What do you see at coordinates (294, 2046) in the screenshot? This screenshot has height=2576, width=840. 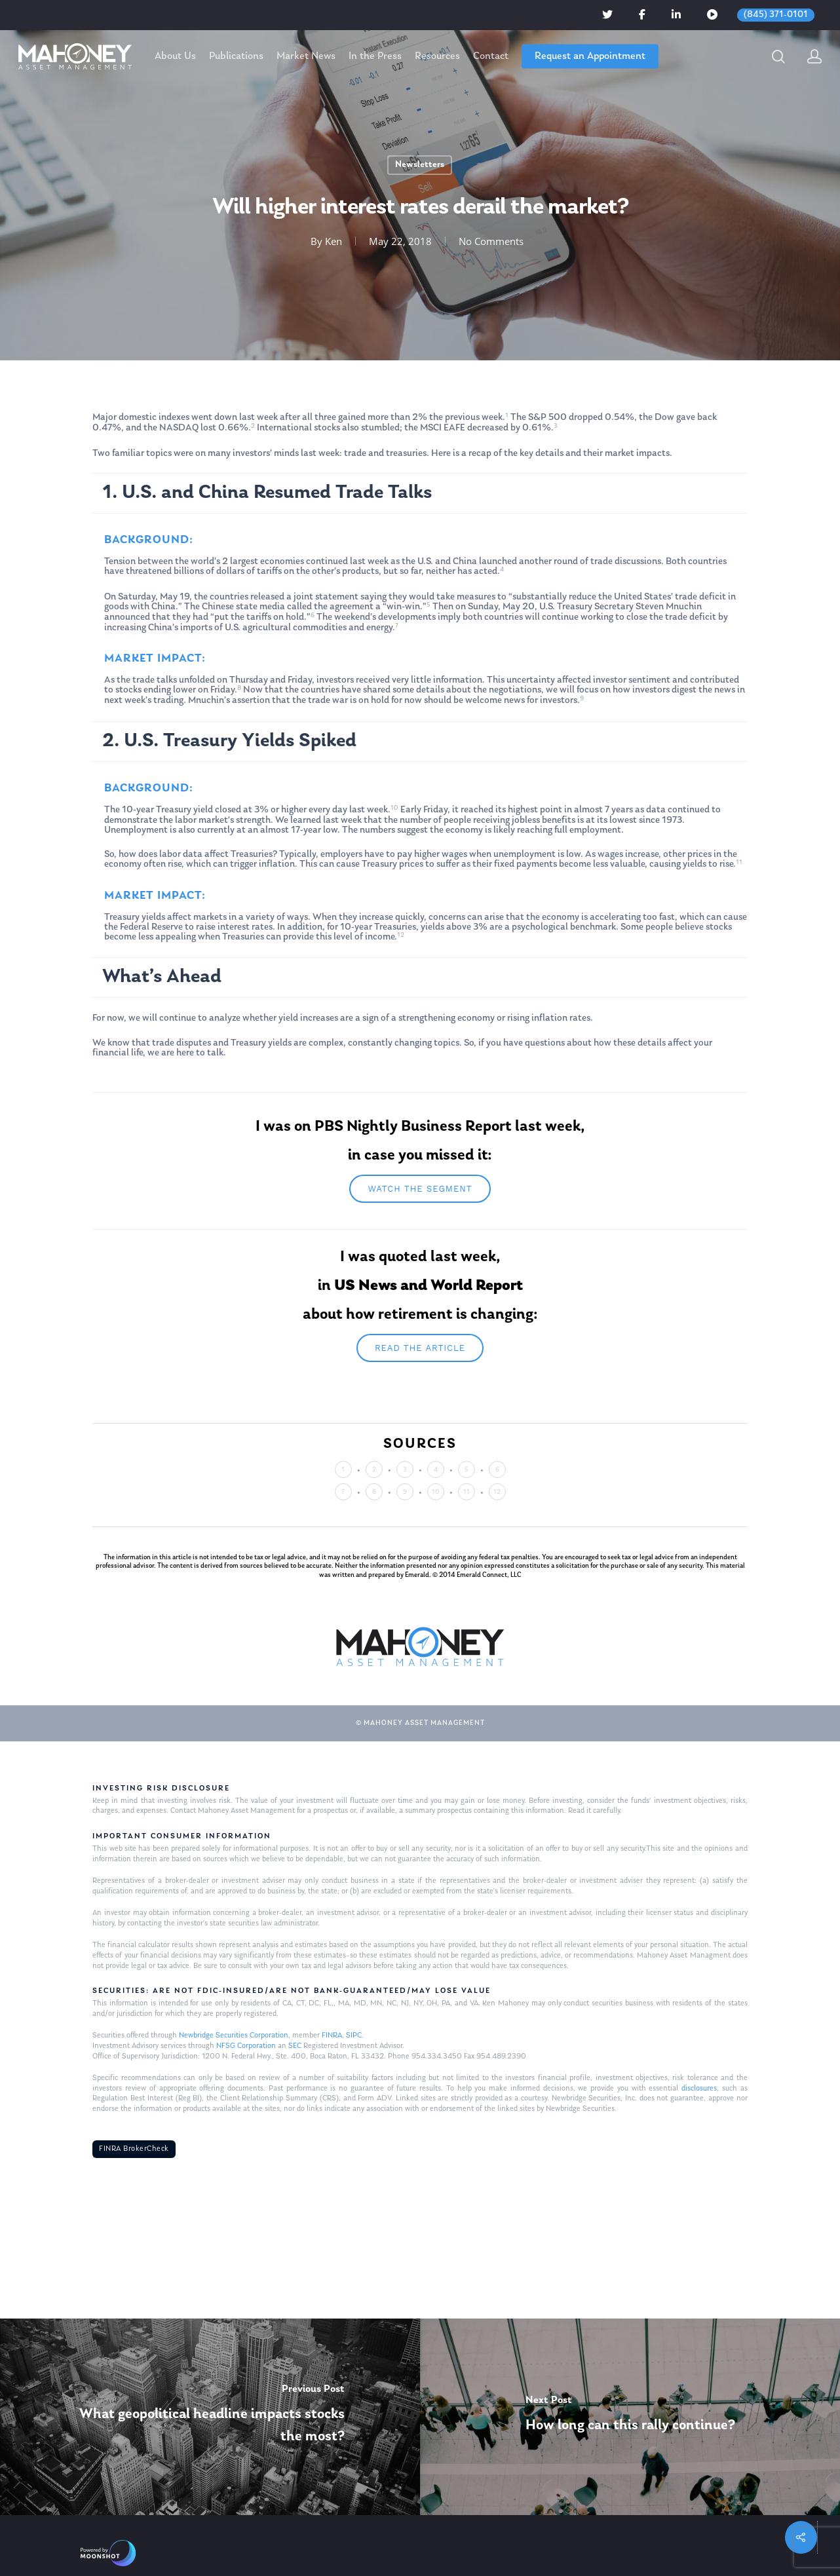 I see `SEC` at bounding box center [294, 2046].